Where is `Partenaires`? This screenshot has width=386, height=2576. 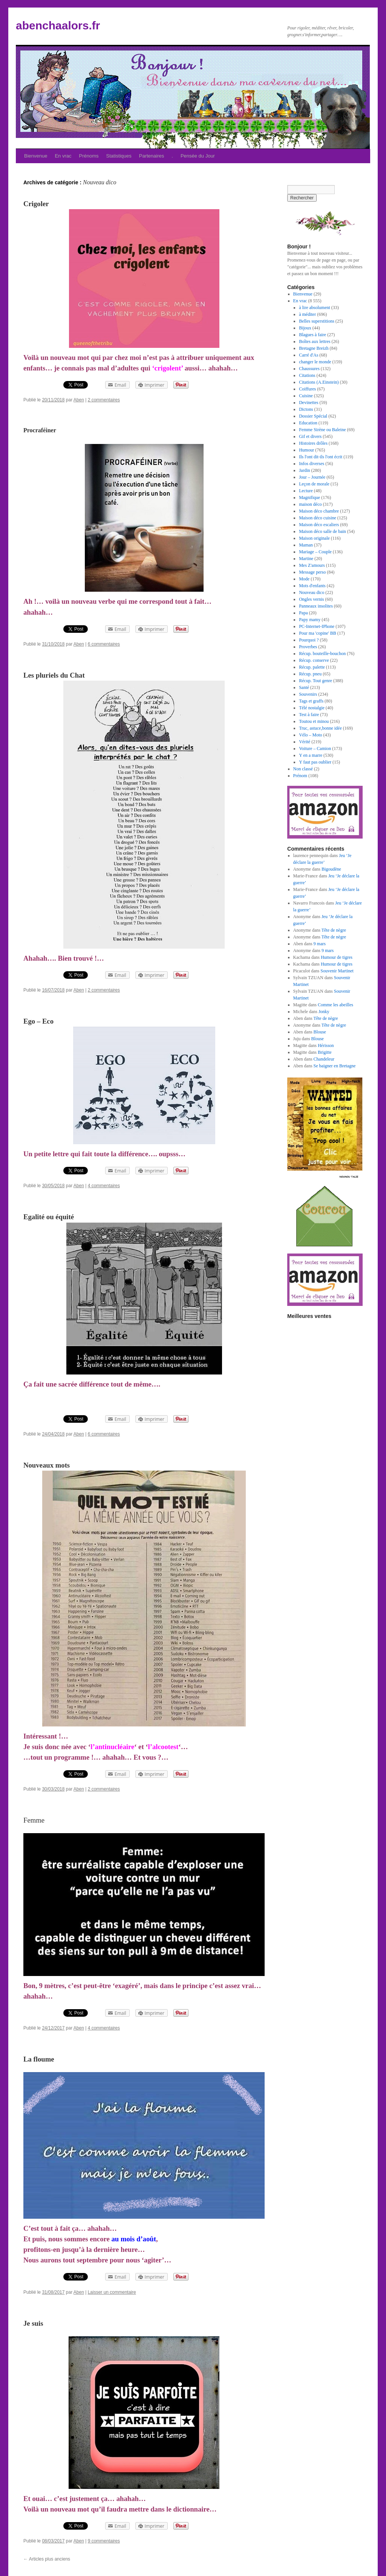
Partenaires is located at coordinates (151, 156).